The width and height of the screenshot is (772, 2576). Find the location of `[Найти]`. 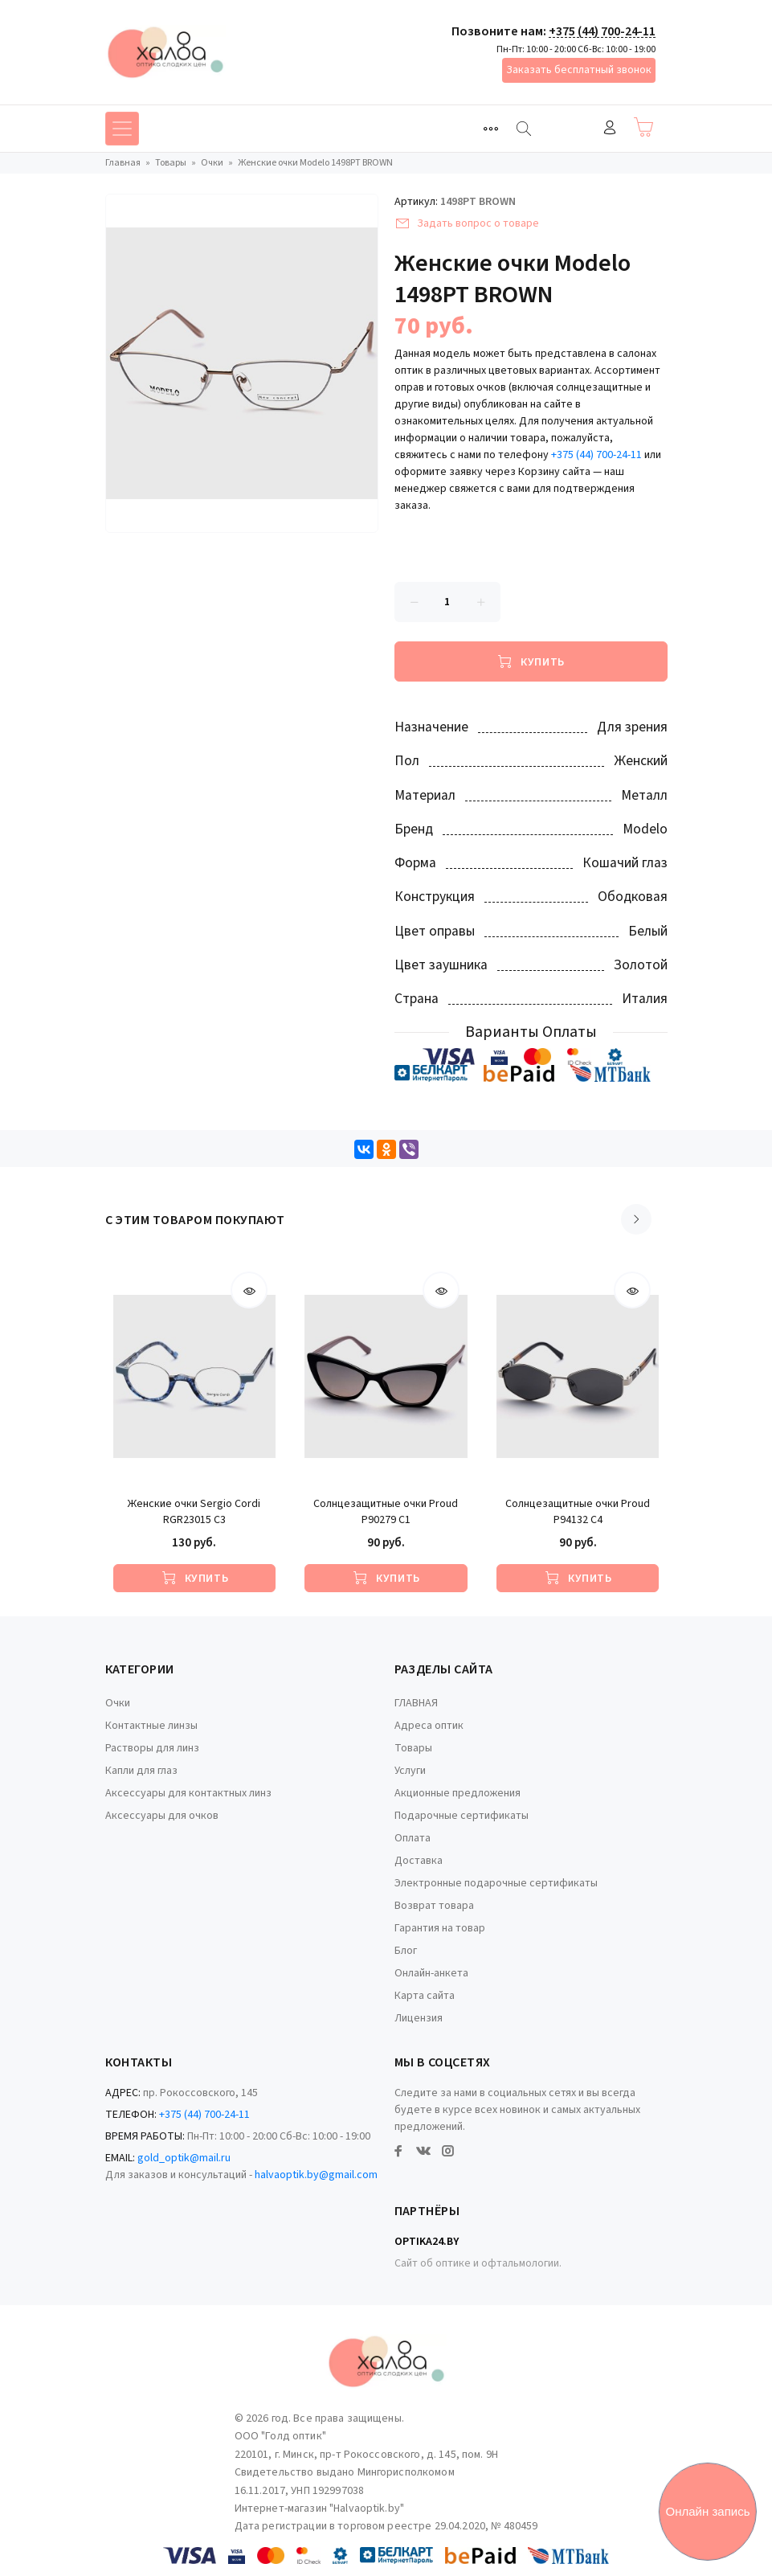

[Найти] is located at coordinates (524, 129).